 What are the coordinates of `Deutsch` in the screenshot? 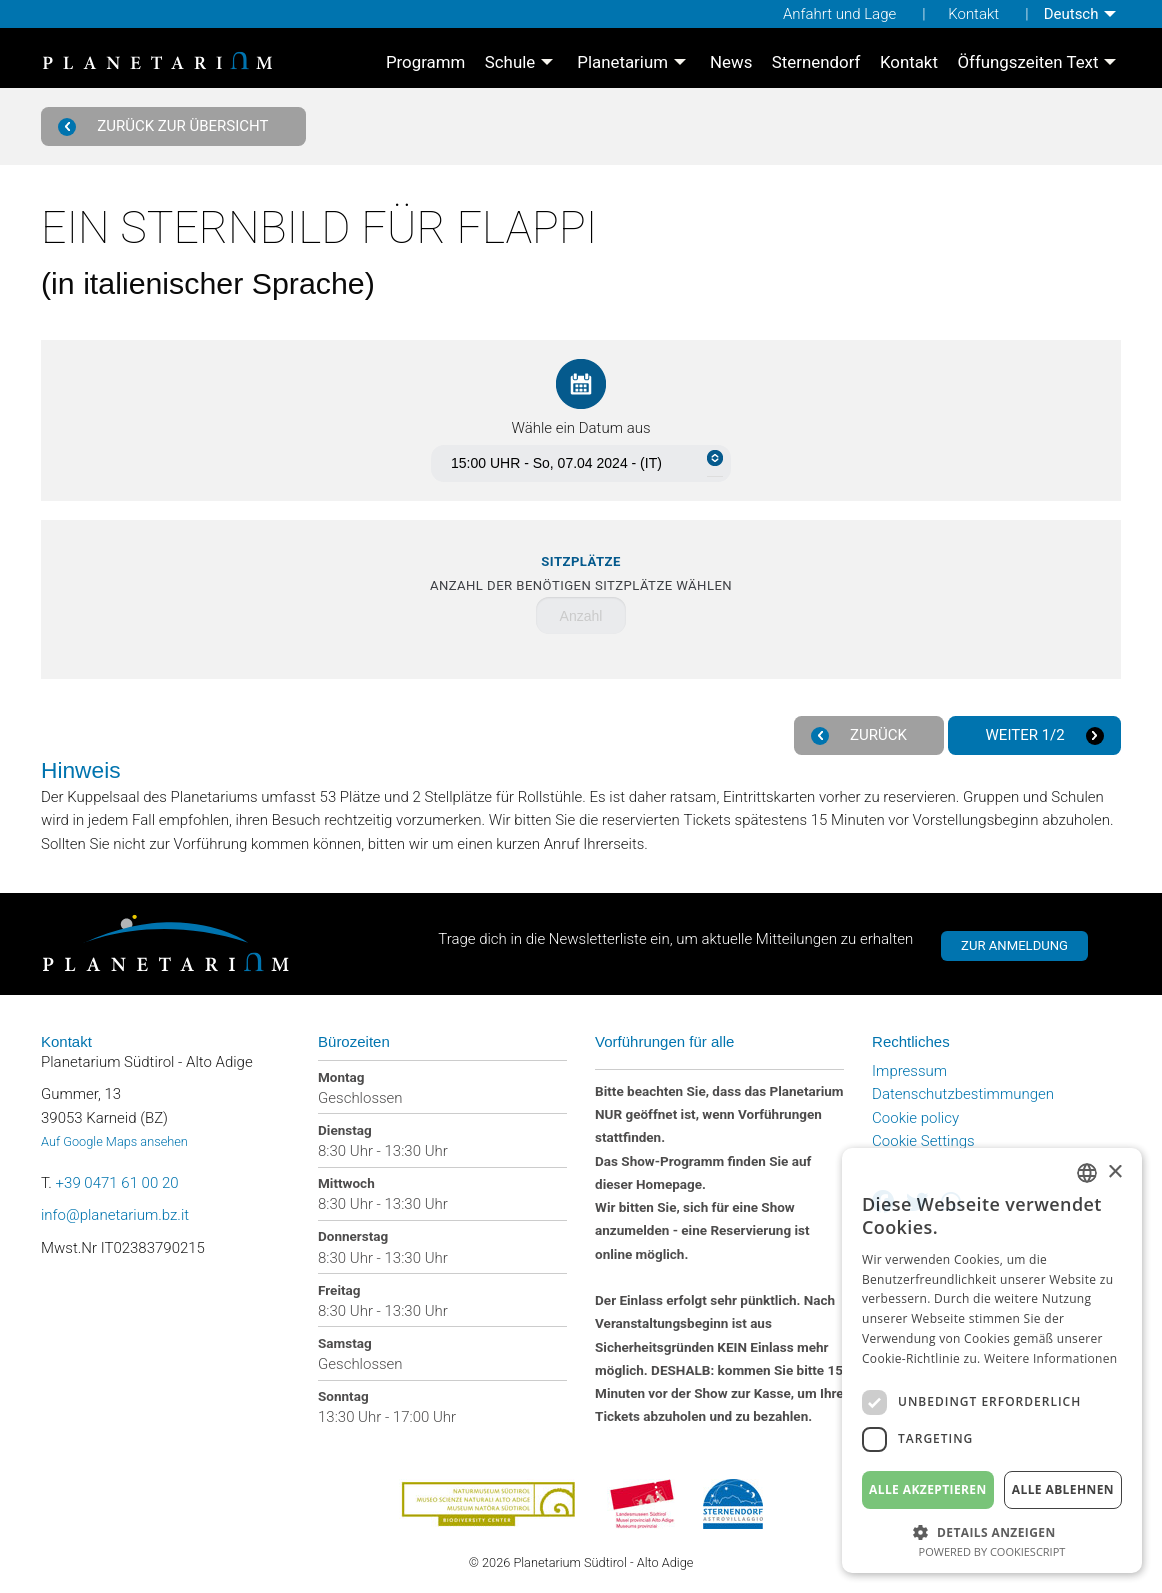 It's located at (1071, 14).